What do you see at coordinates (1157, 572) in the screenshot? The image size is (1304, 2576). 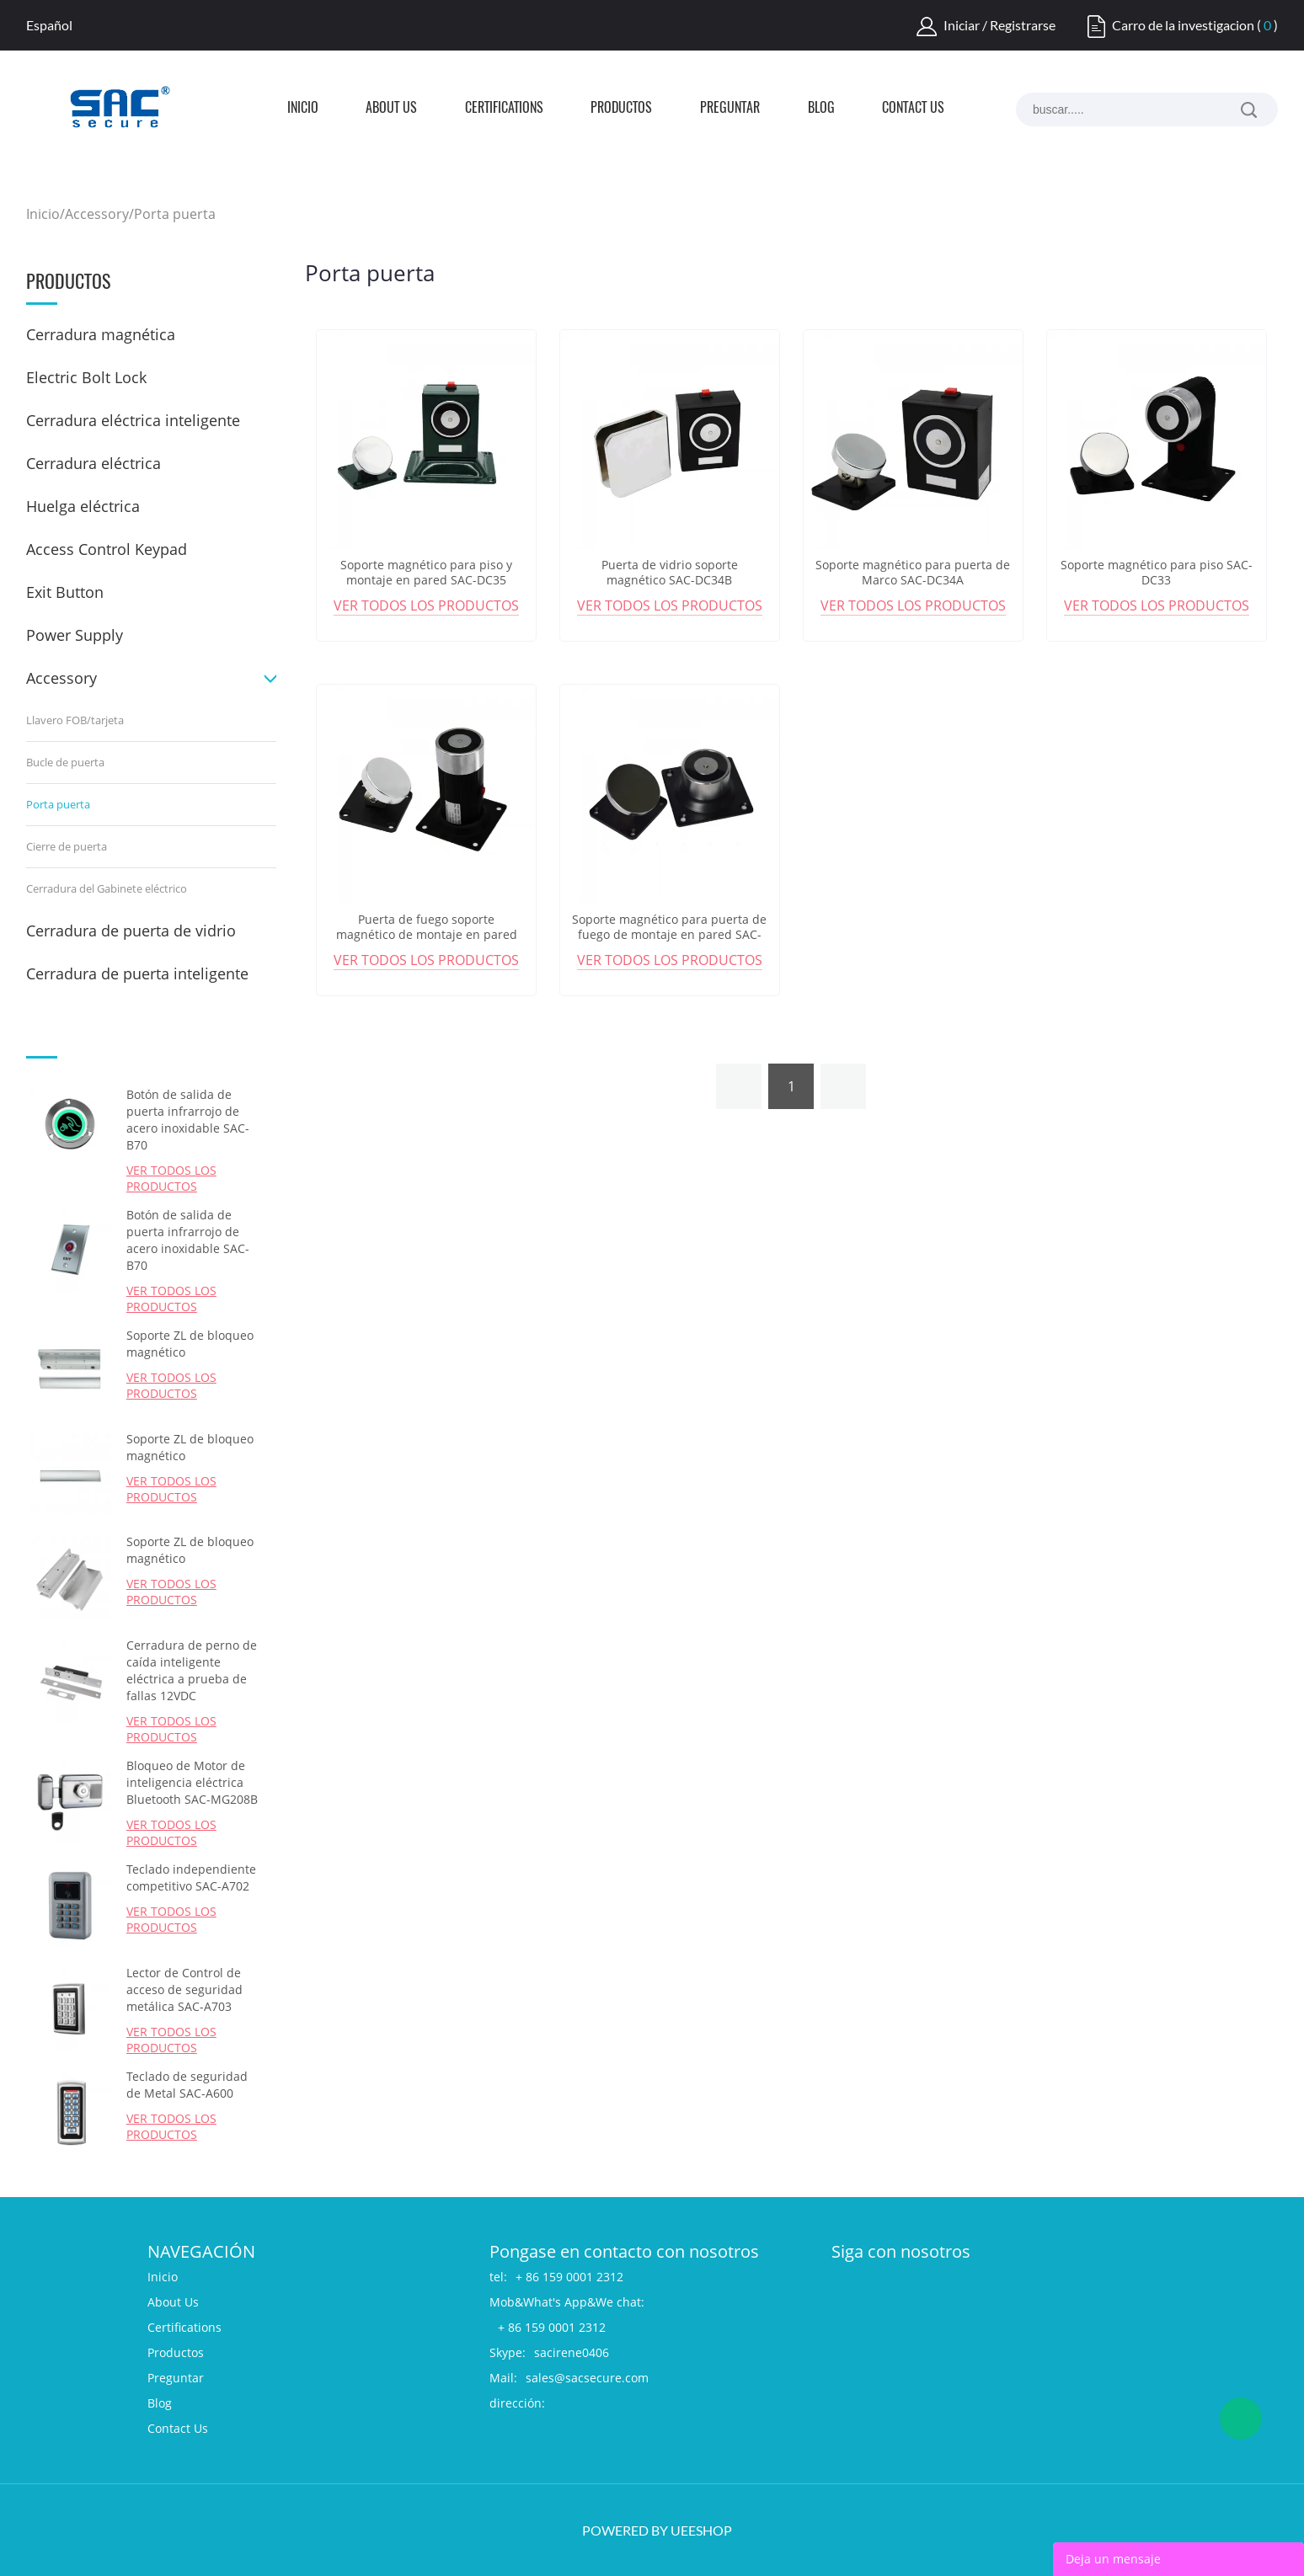 I see `Soporte magnético para piso SAC-DC33` at bounding box center [1157, 572].